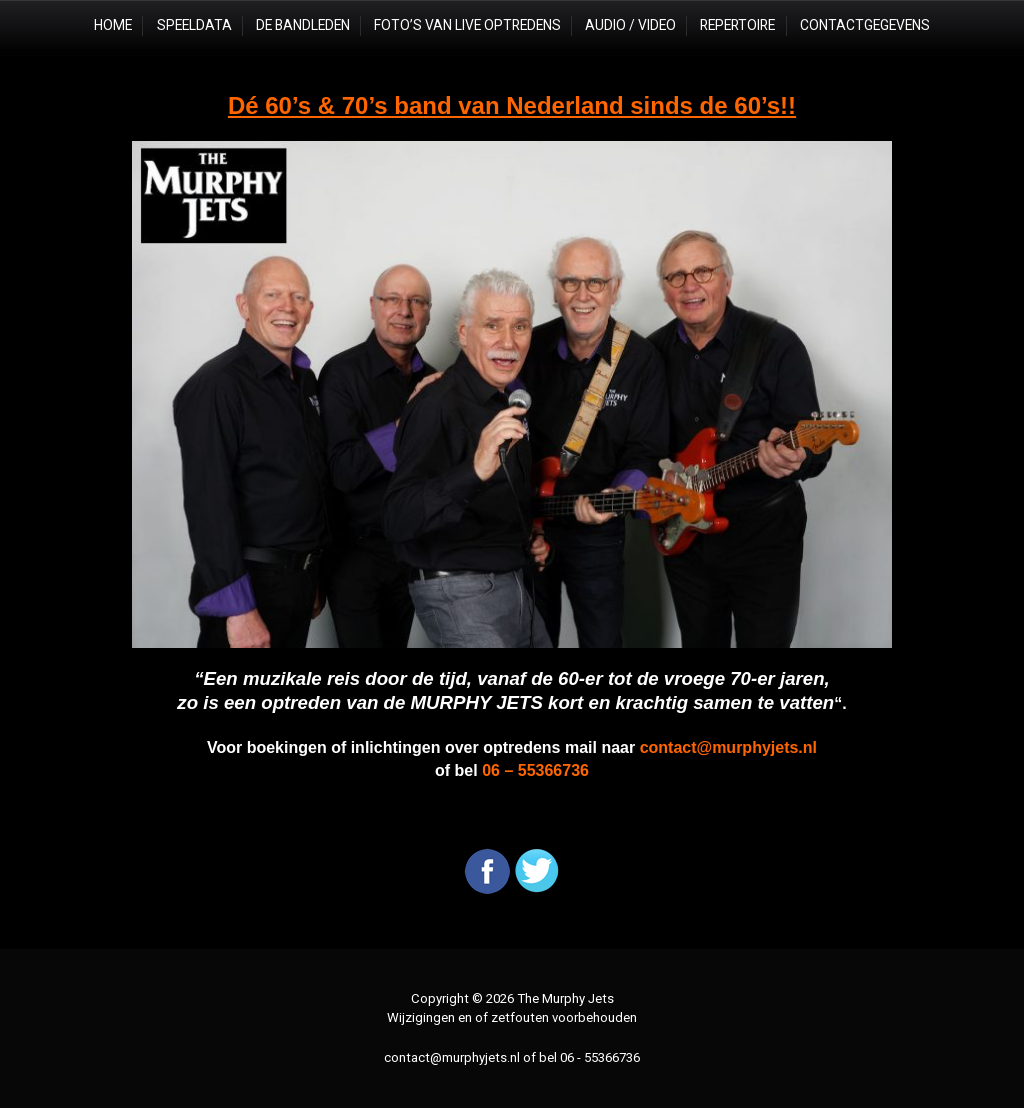 The width and height of the screenshot is (1024, 1108). I want to click on De Bandleden, so click(303, 25).